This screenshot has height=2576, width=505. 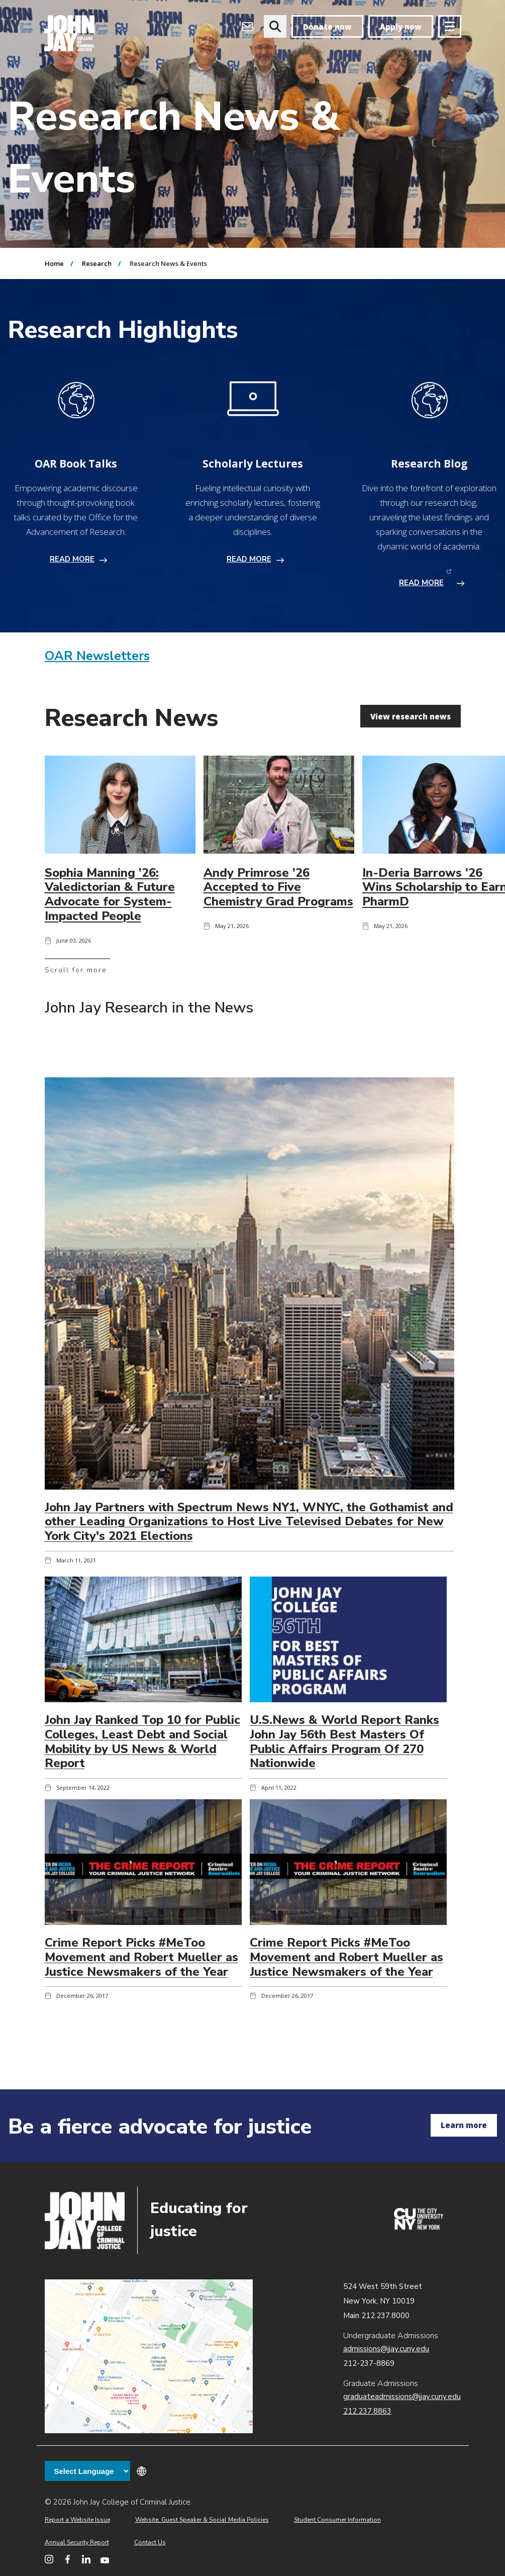 What do you see at coordinates (142, 1741) in the screenshot?
I see `John Jay Ranked Top 10 for Public Colleges, Least Debt and Social Mobility by US News & World Report` at bounding box center [142, 1741].